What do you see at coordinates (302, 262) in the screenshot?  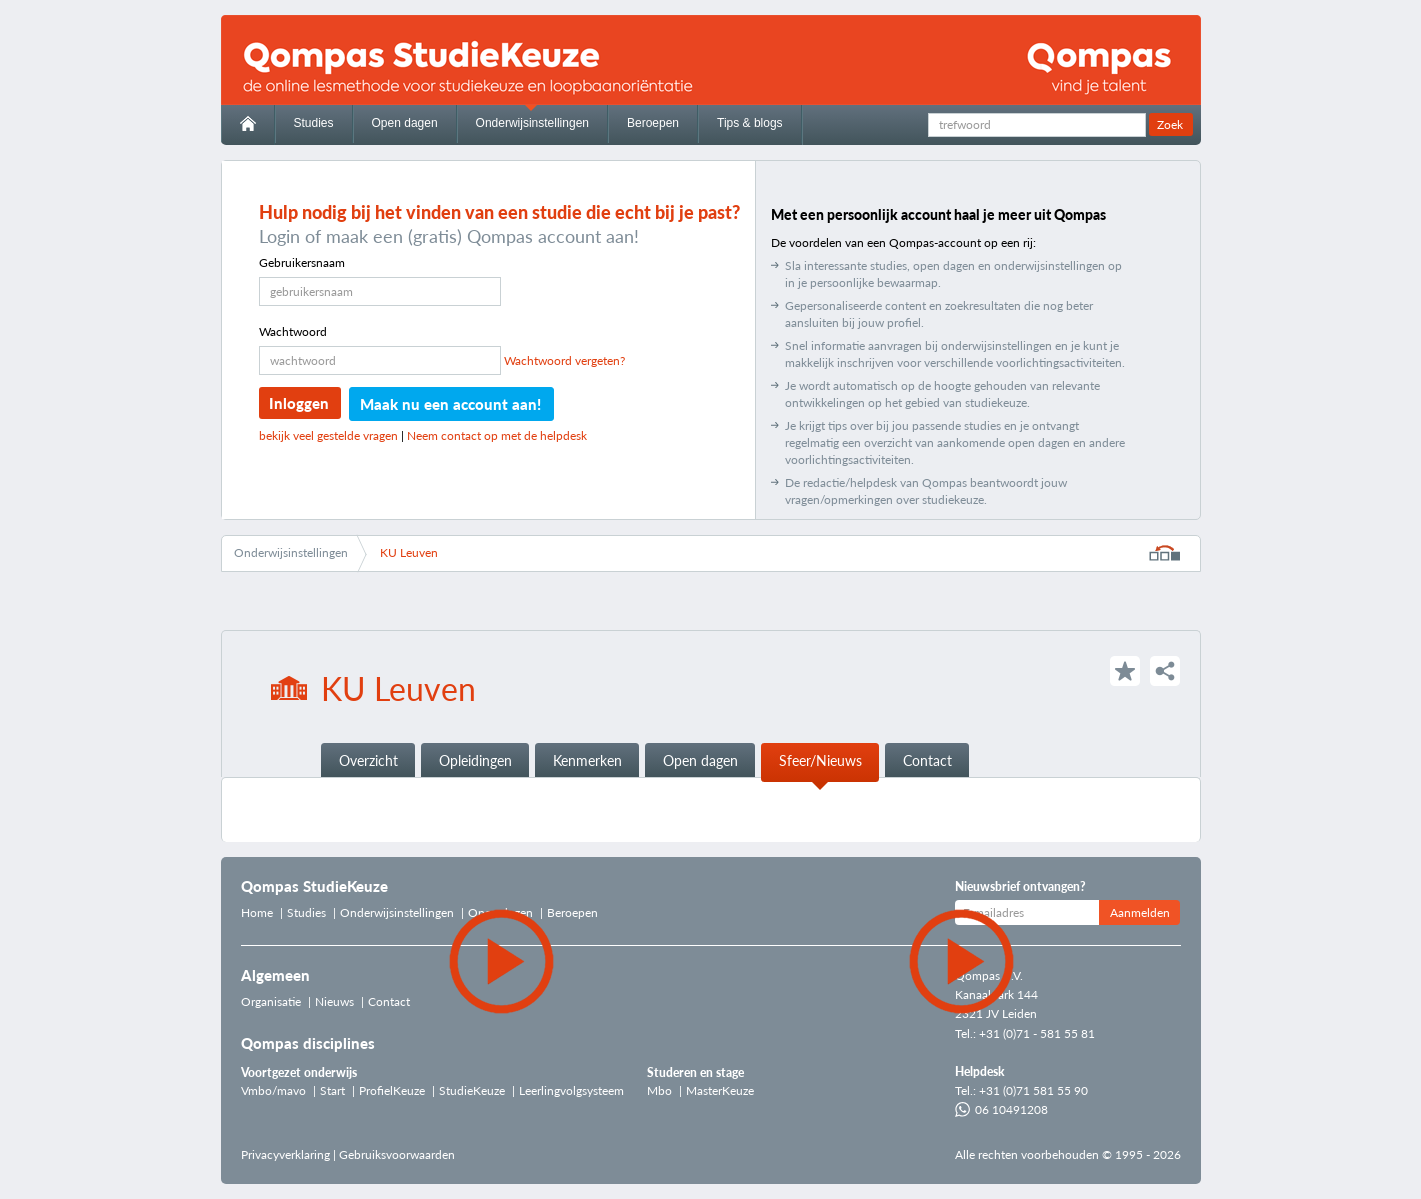 I see `Gebruikersnaam` at bounding box center [302, 262].